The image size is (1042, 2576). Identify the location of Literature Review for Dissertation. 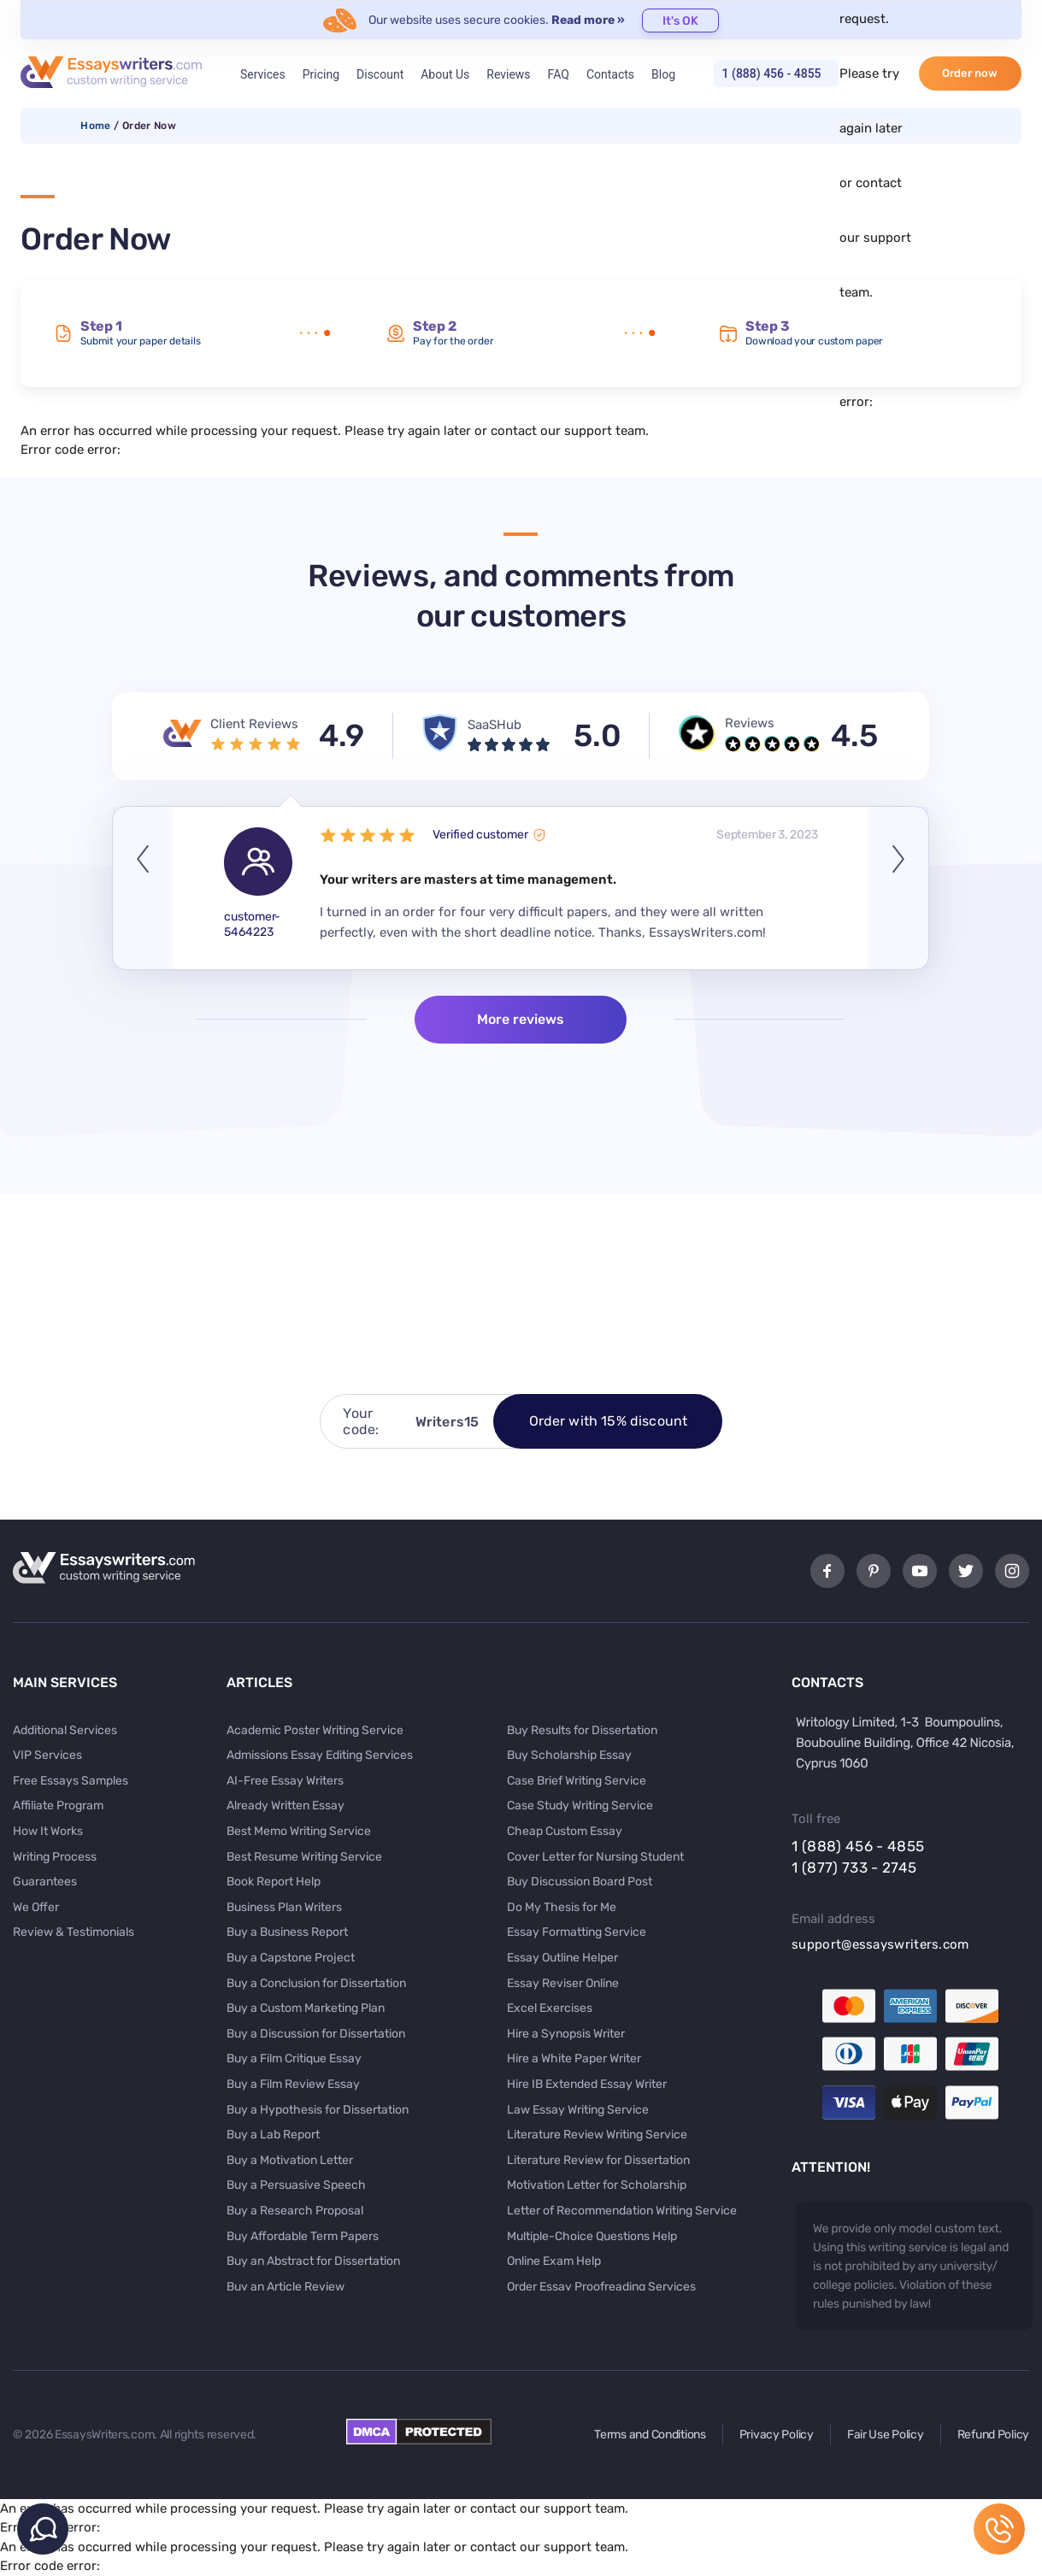
(598, 2160).